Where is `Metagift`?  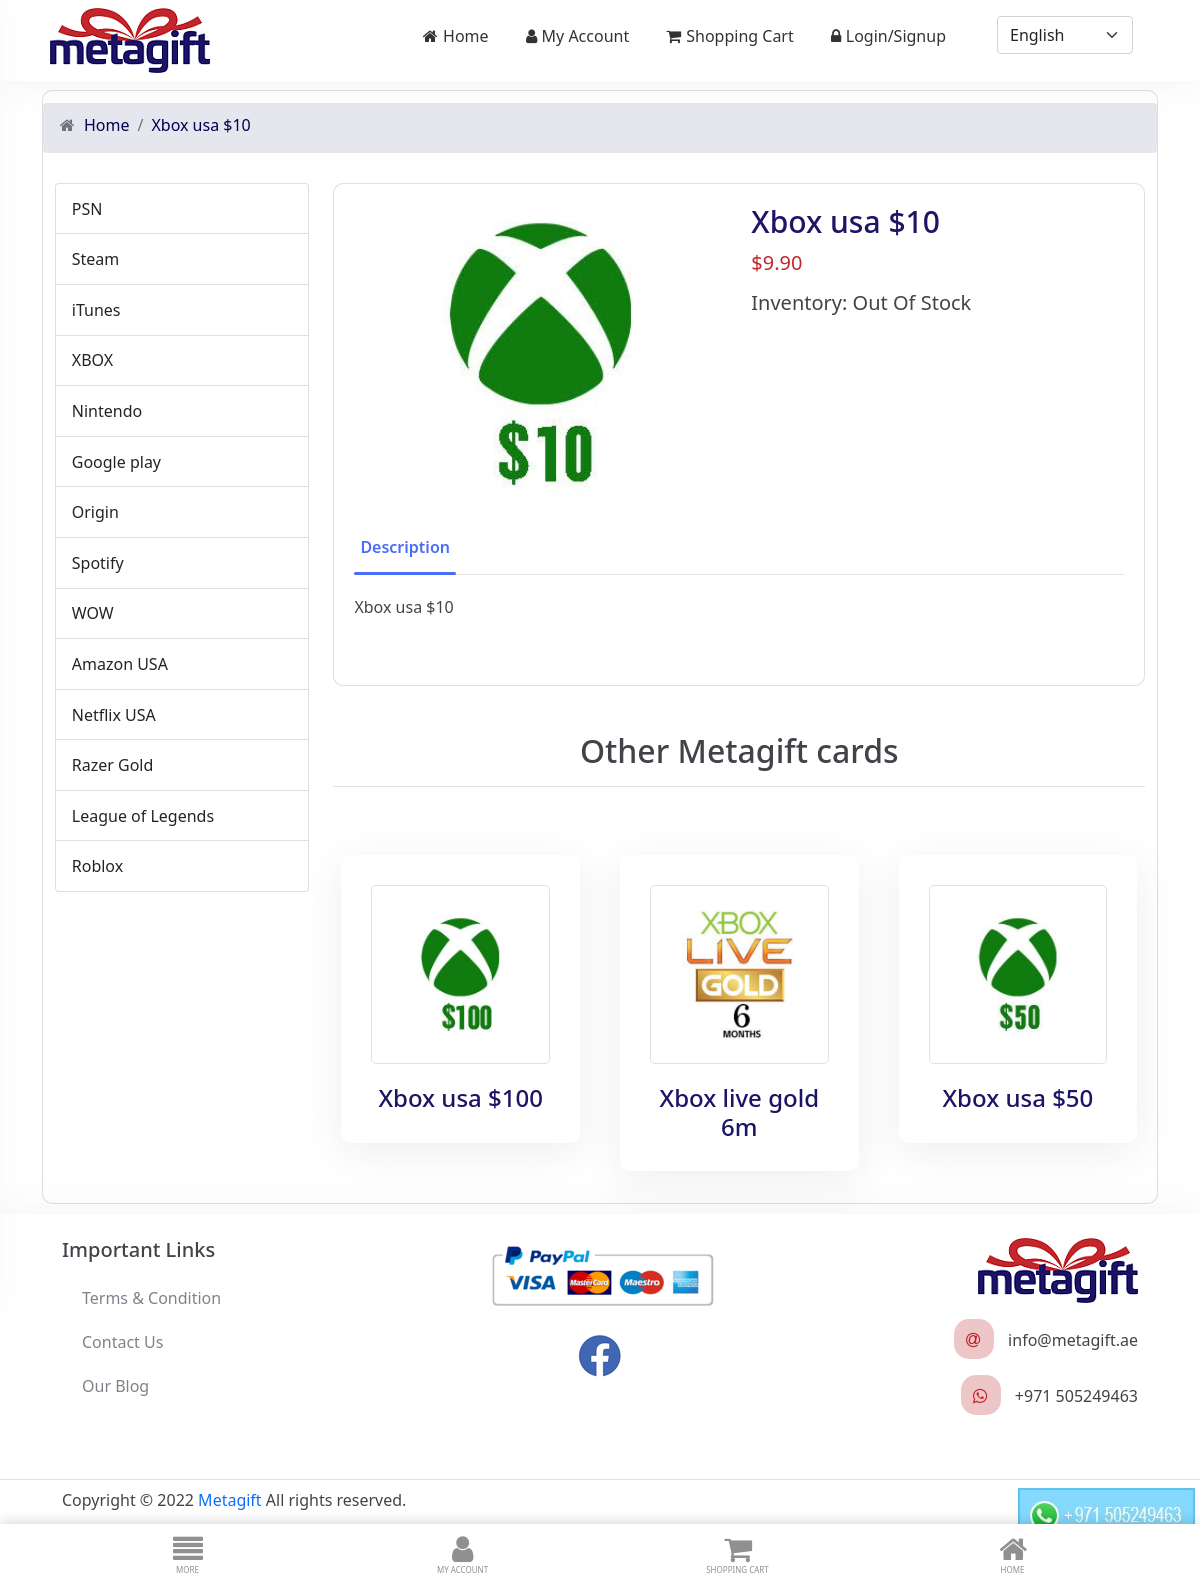 Metagift is located at coordinates (230, 1497).